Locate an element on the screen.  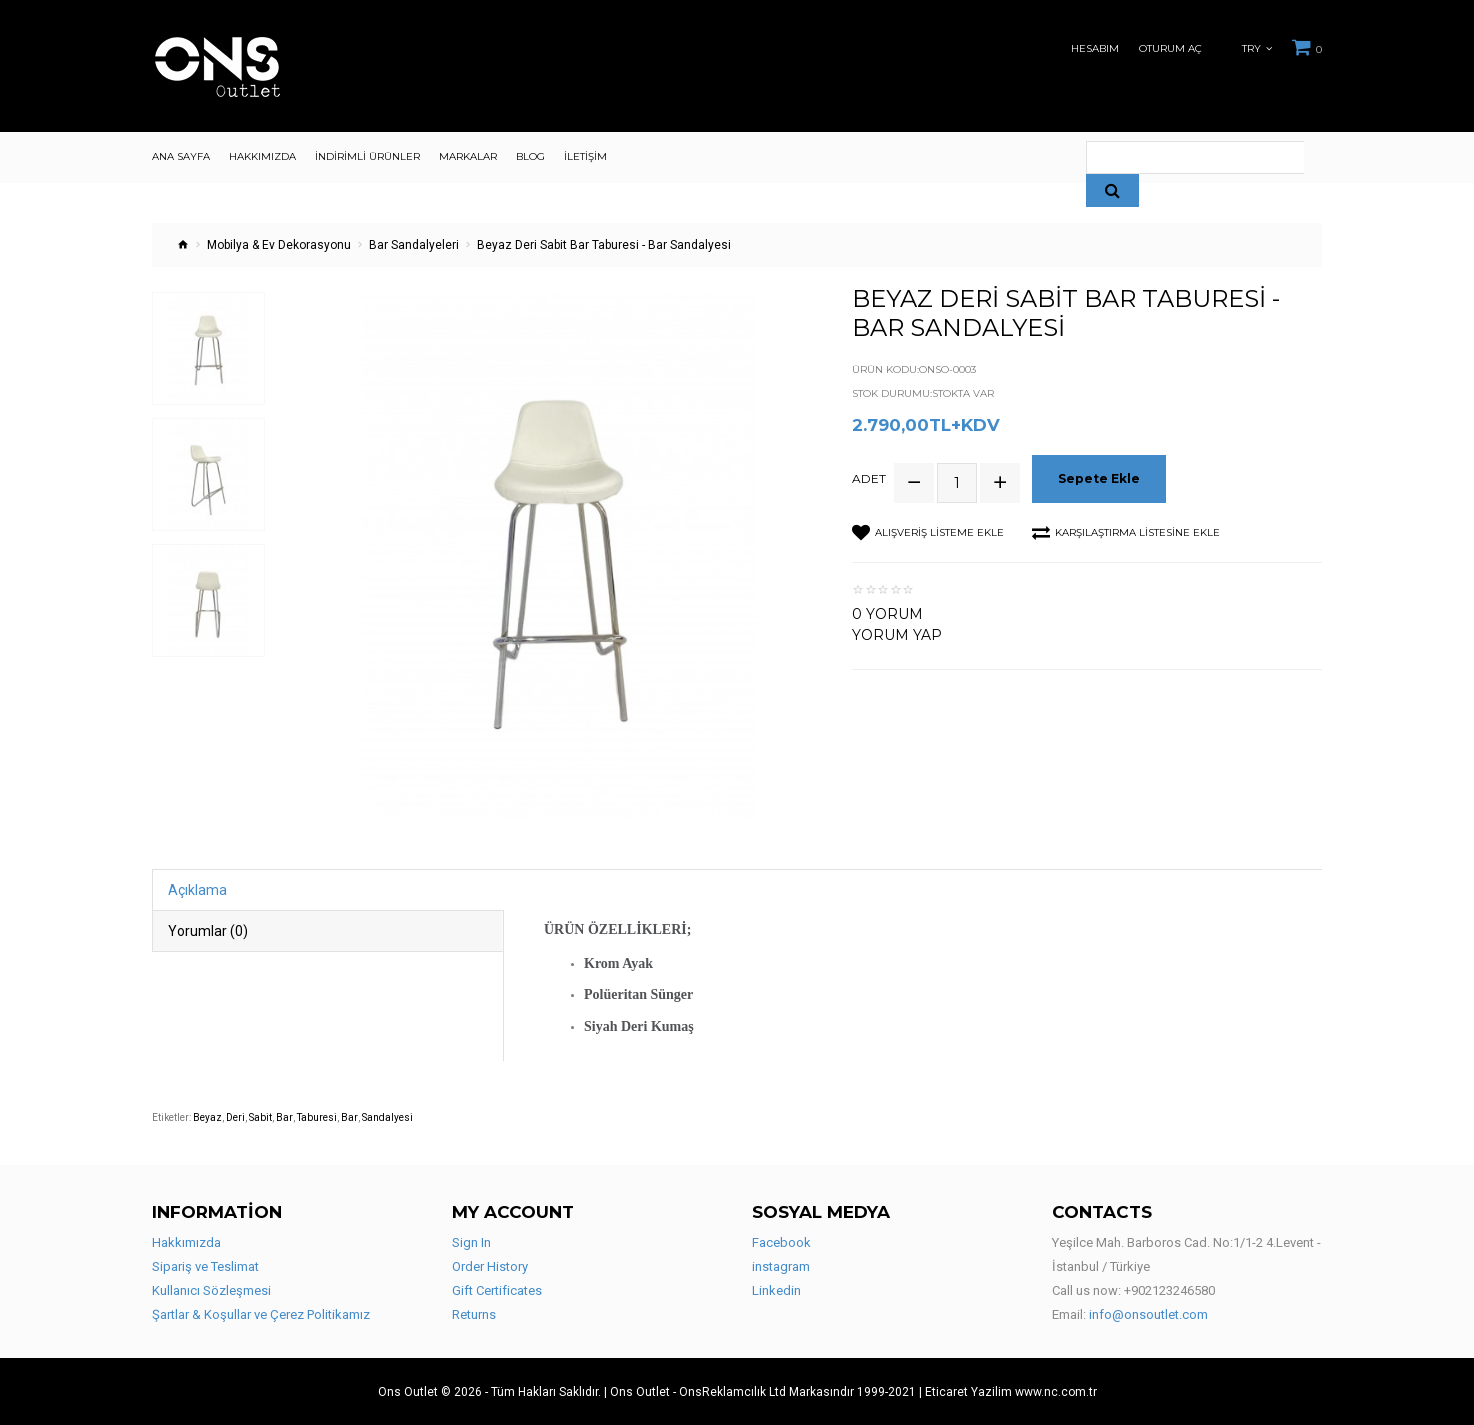
Linkedin is located at coordinates (776, 1290).